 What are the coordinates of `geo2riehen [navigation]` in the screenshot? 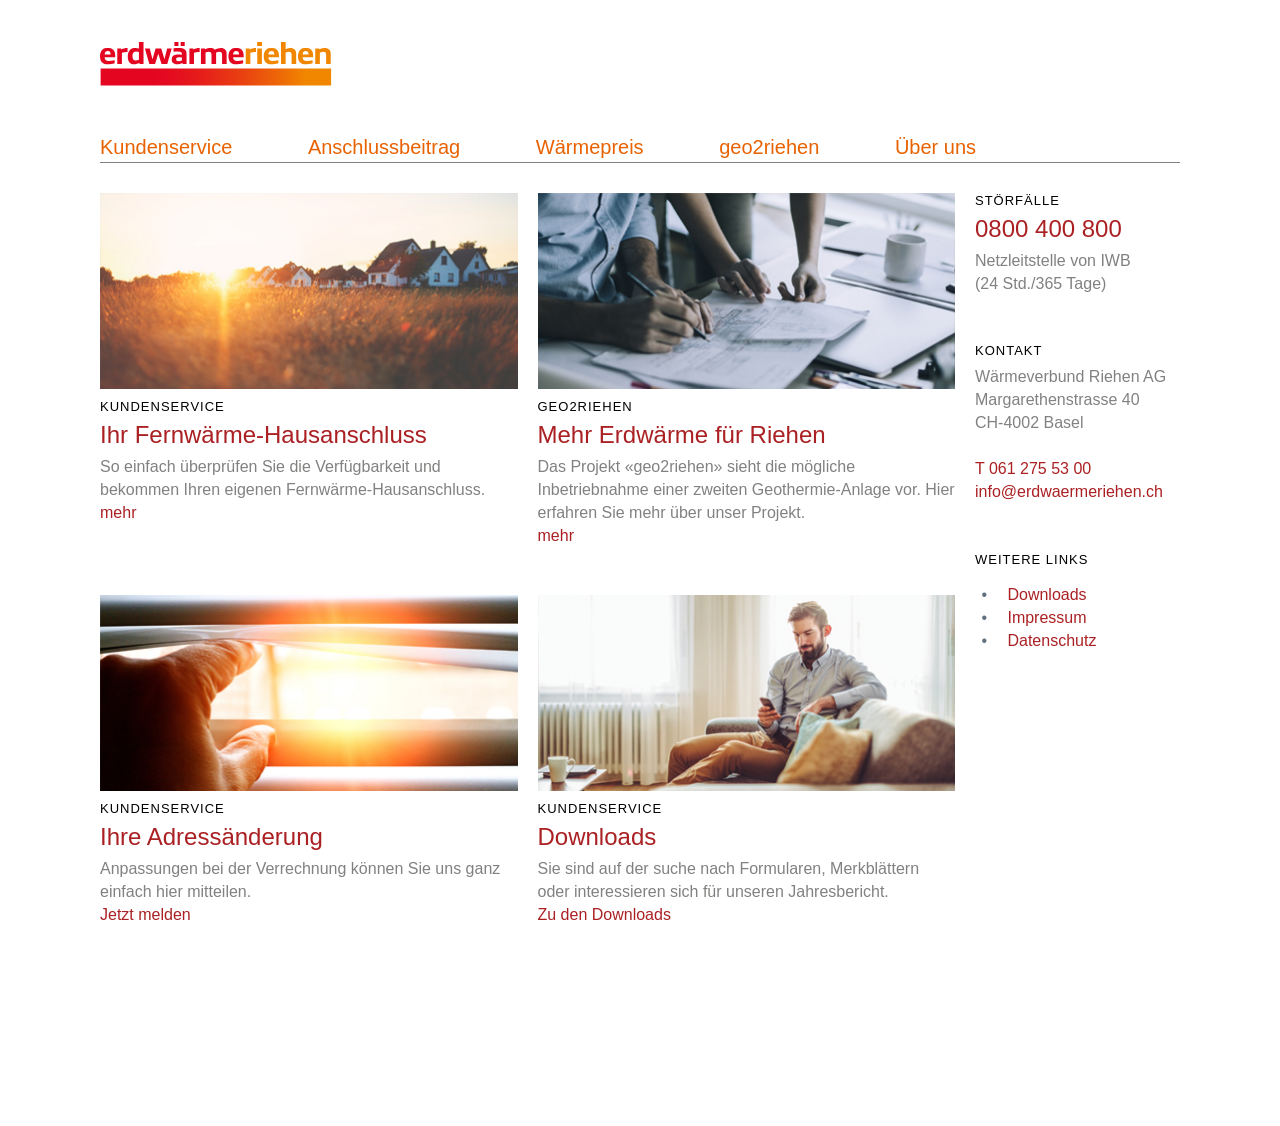 It's located at (769, 147).